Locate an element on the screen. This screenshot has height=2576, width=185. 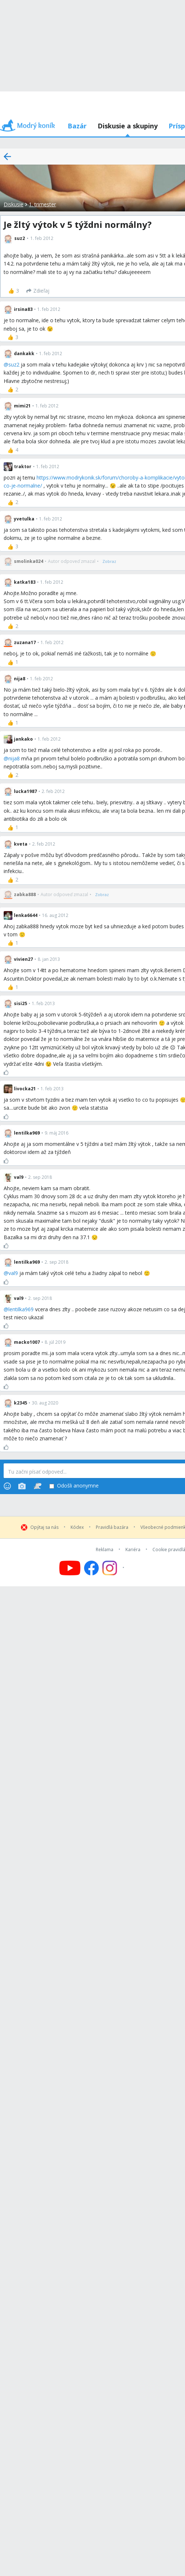
[Photos] is located at coordinates (22, 1486).